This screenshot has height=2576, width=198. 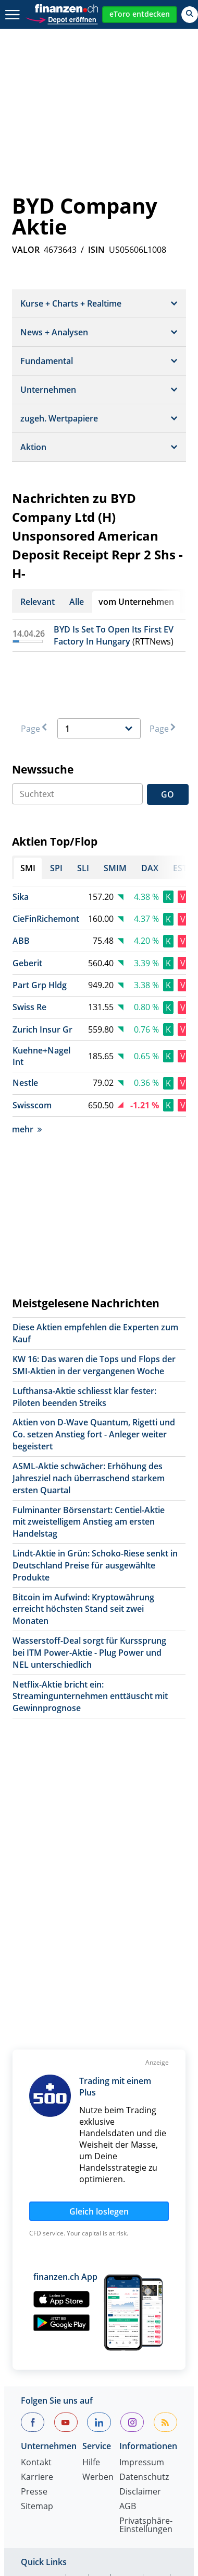 I want to click on Impressum, so click(x=141, y=2248).